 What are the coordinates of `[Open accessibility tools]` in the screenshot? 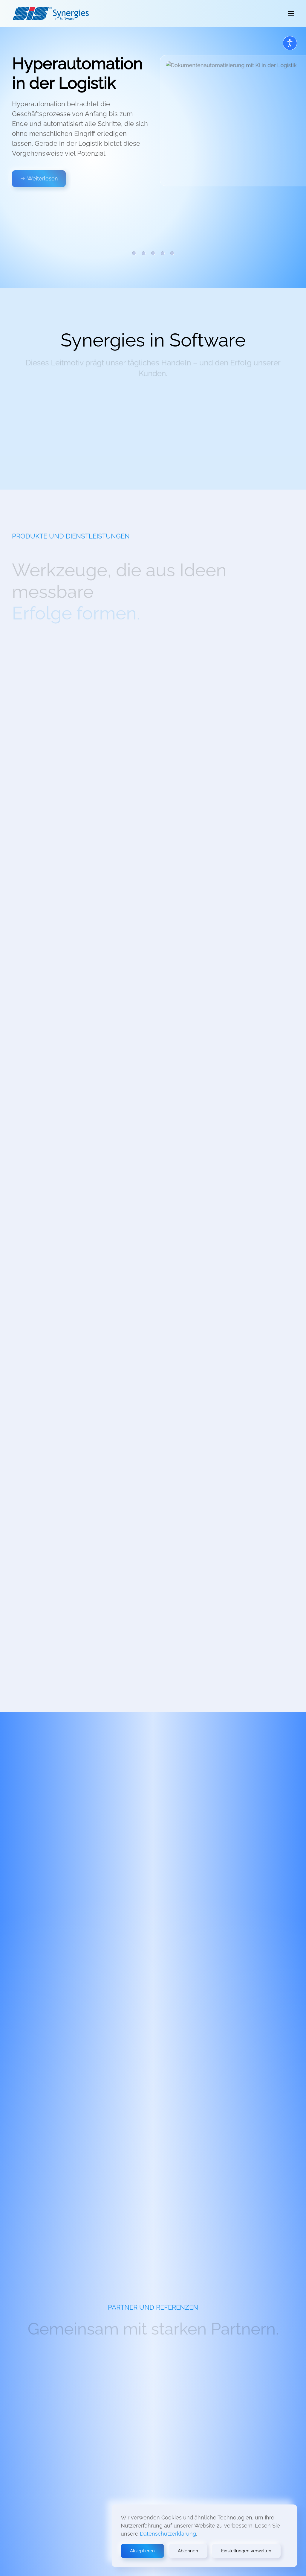 It's located at (290, 43).